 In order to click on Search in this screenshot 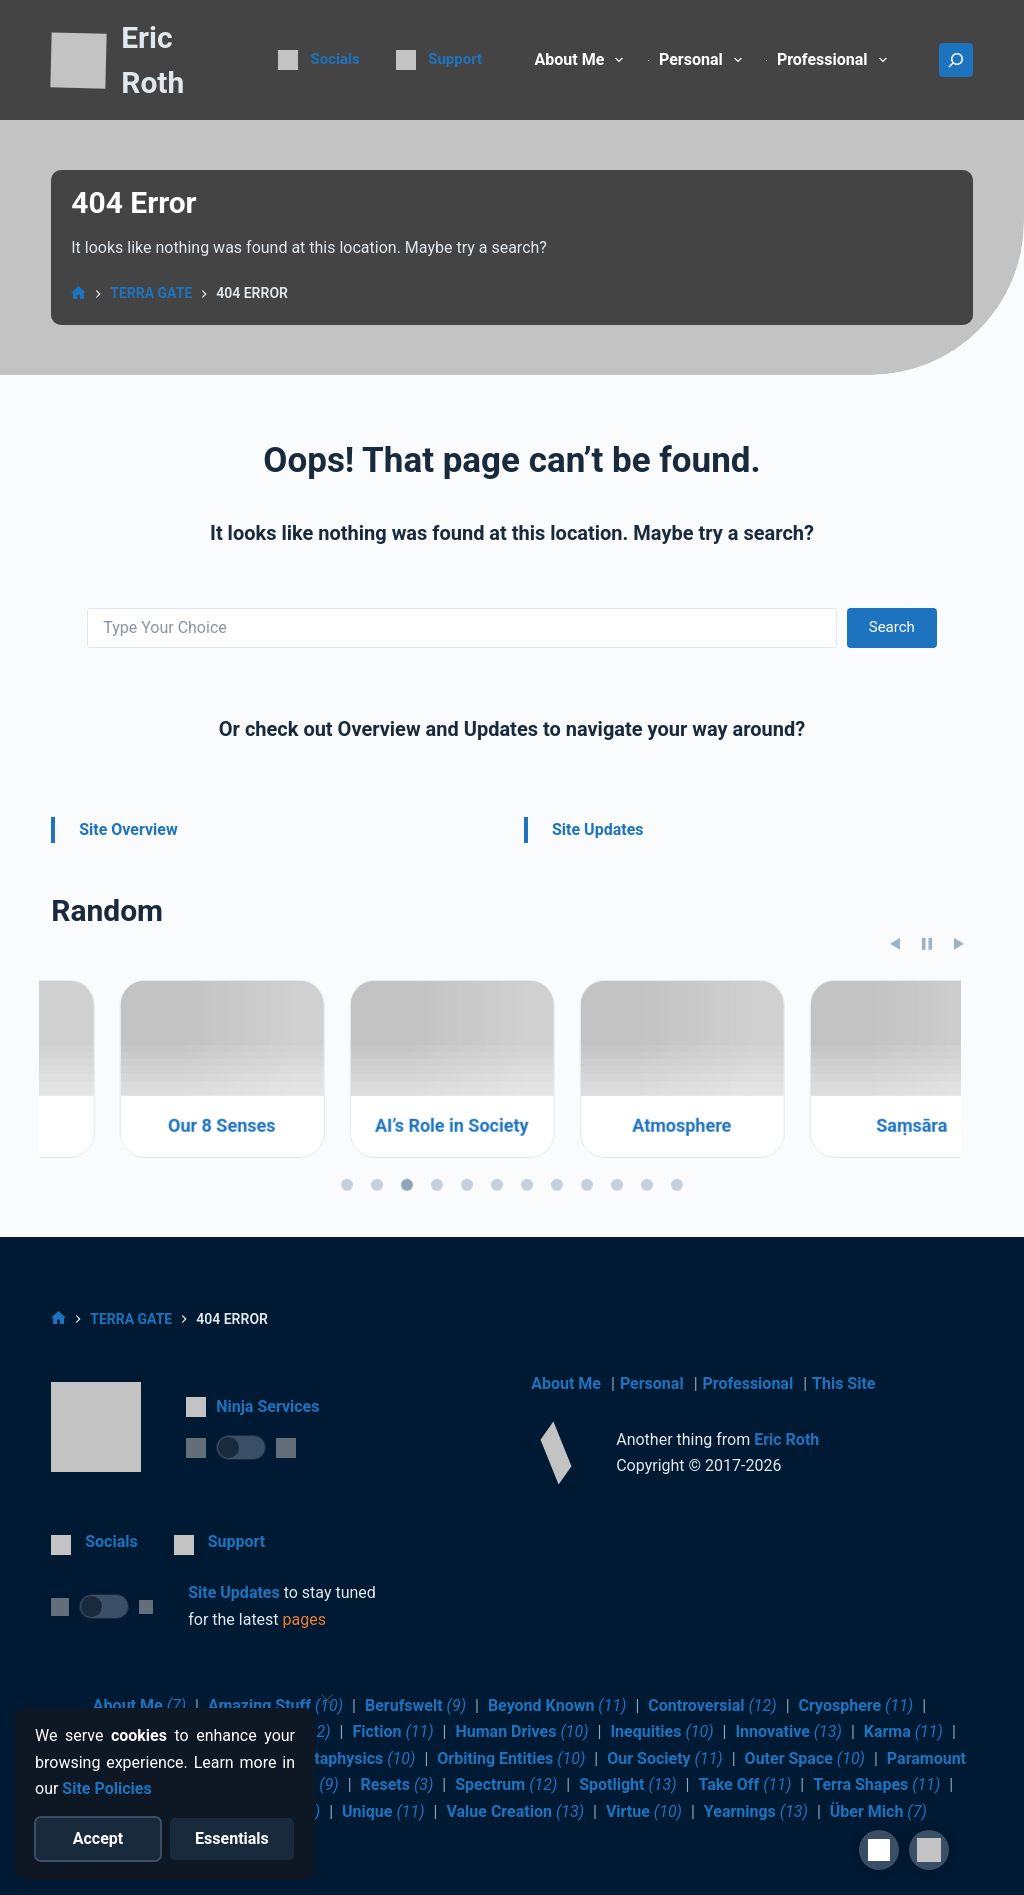, I will do `click(892, 627)`.